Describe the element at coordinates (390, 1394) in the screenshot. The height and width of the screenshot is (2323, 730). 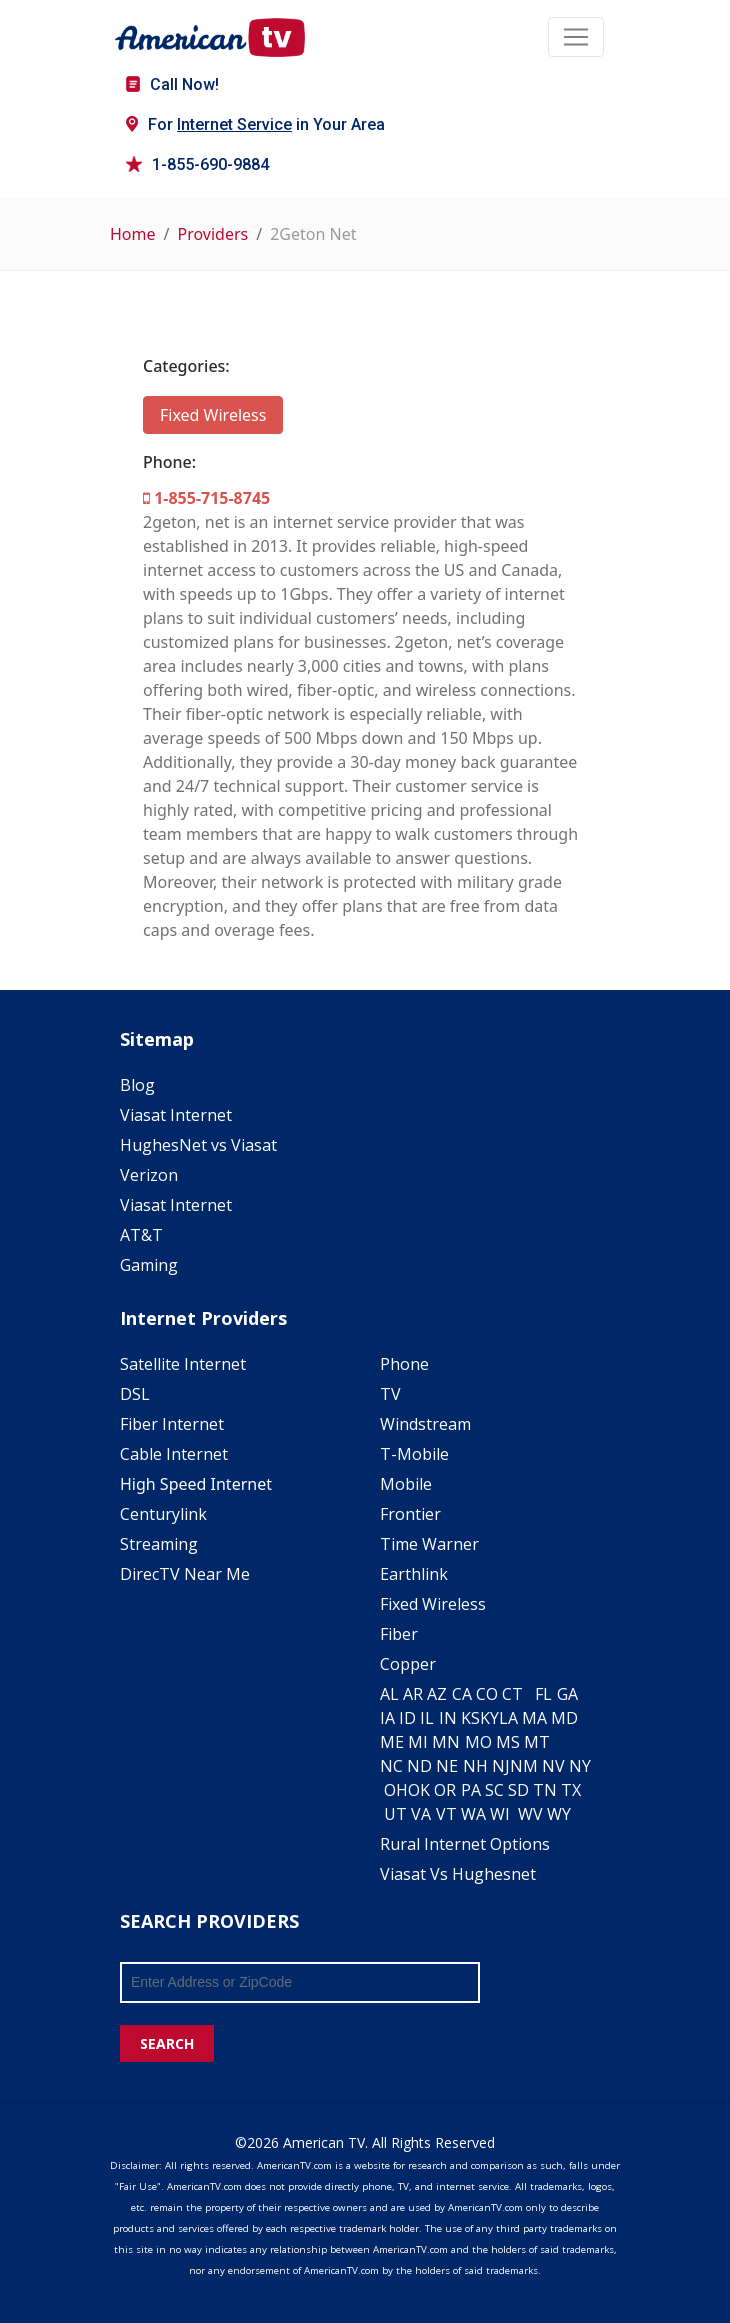
I see `TV` at that location.